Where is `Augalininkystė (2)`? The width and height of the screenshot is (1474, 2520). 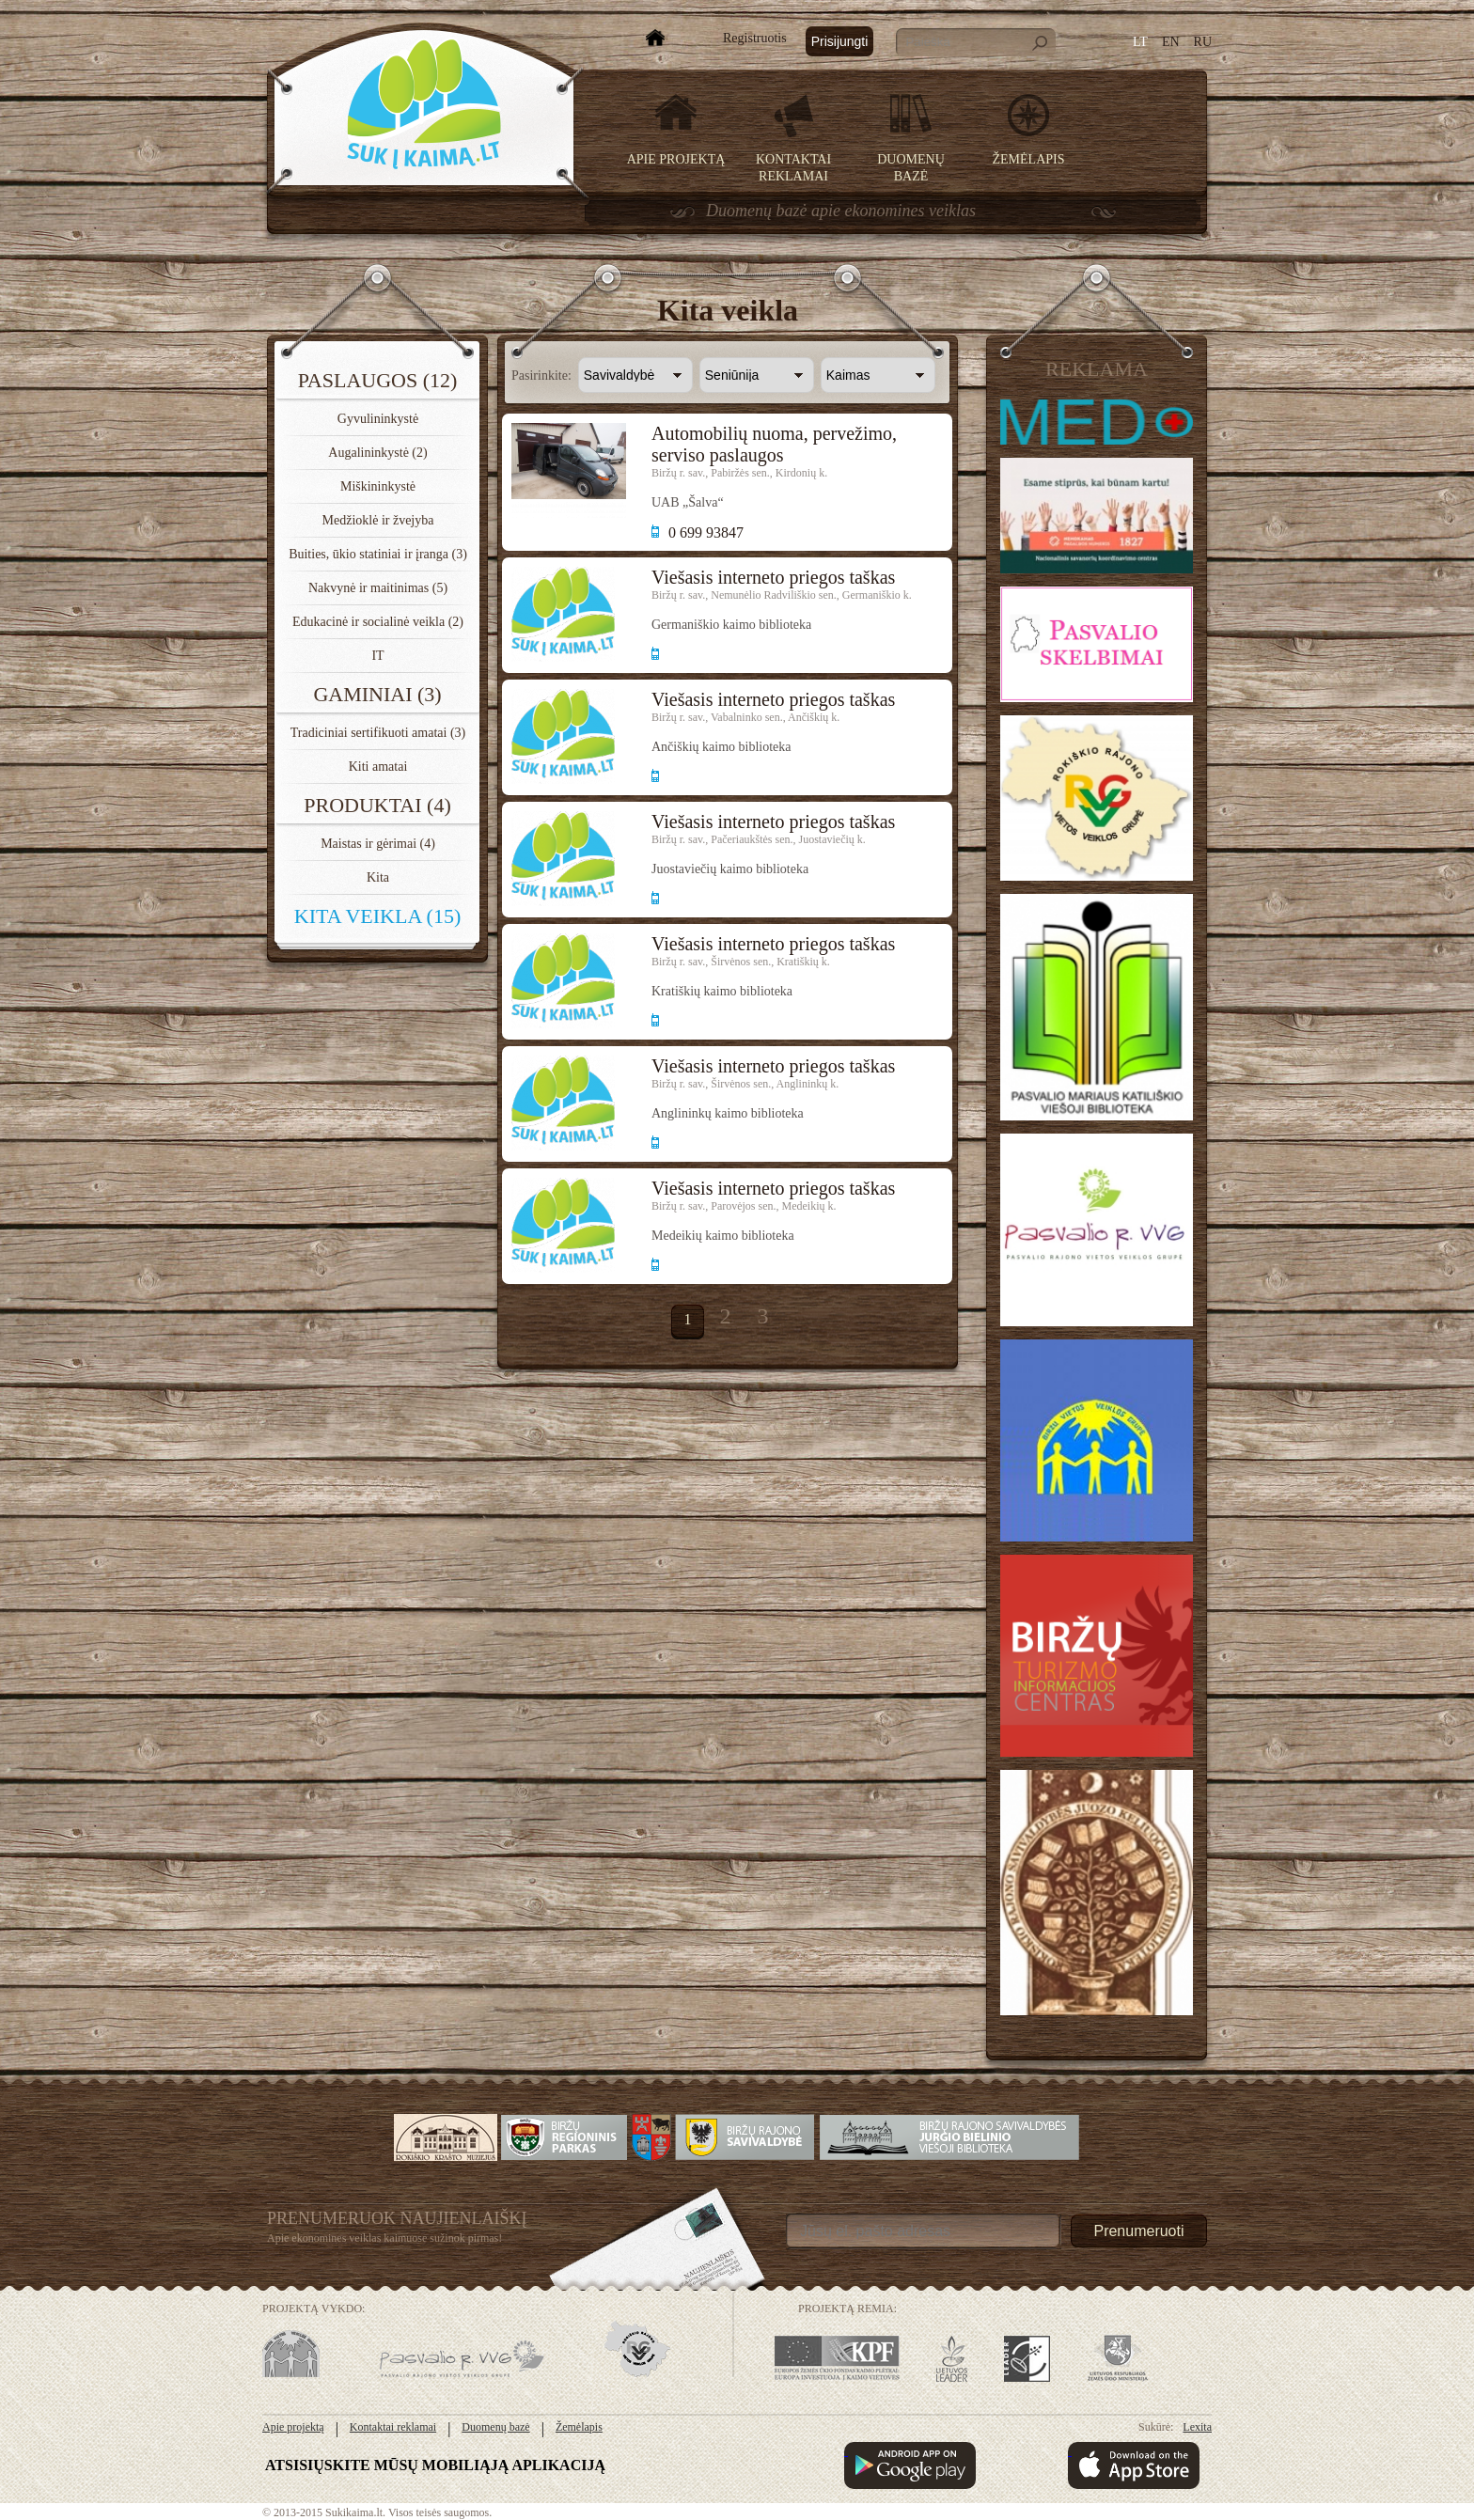 Augalininkystė (2) is located at coordinates (377, 453).